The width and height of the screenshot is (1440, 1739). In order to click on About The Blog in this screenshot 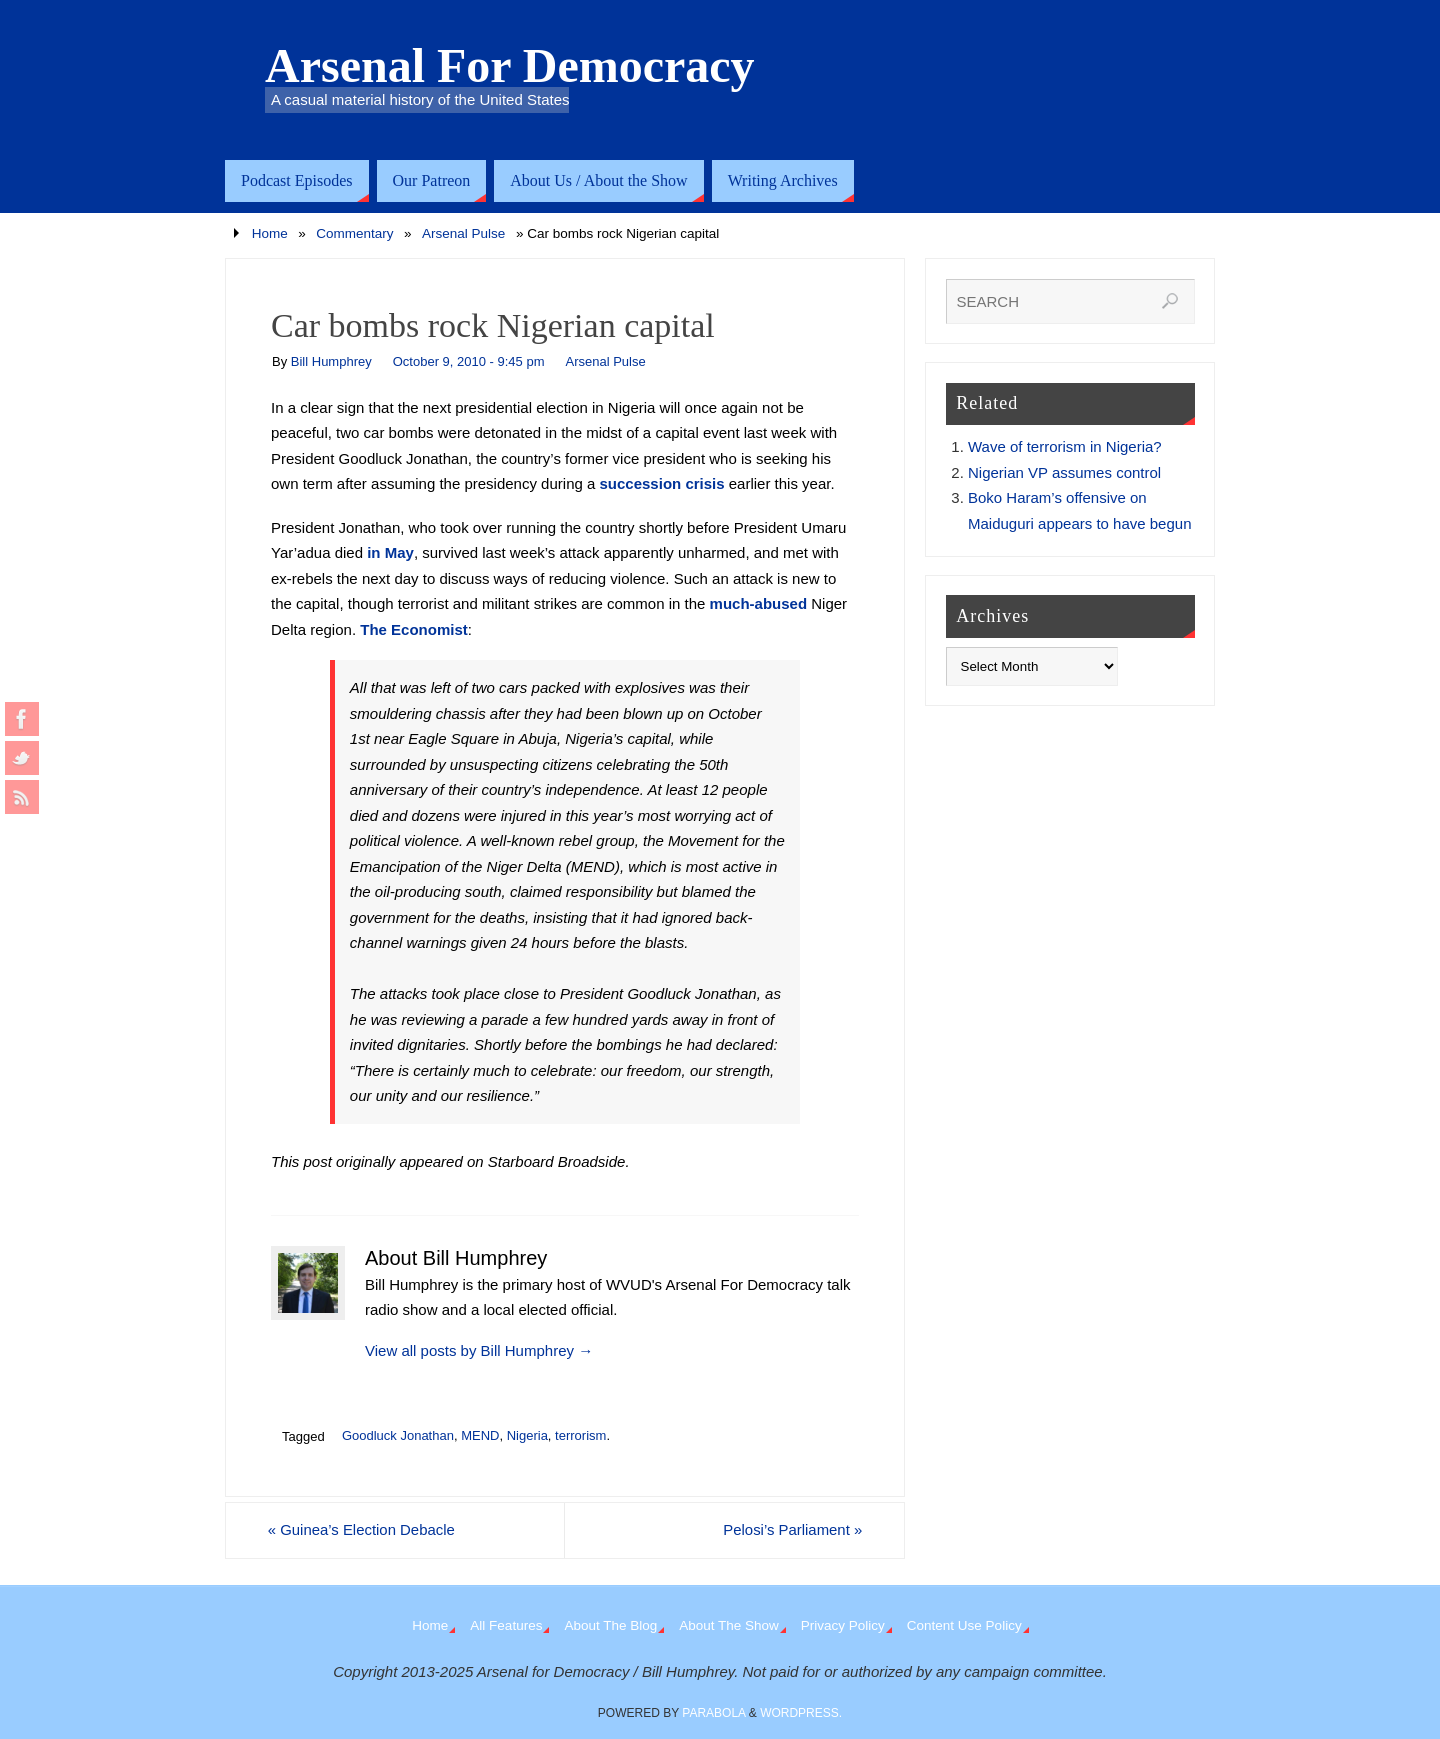, I will do `click(610, 1626)`.